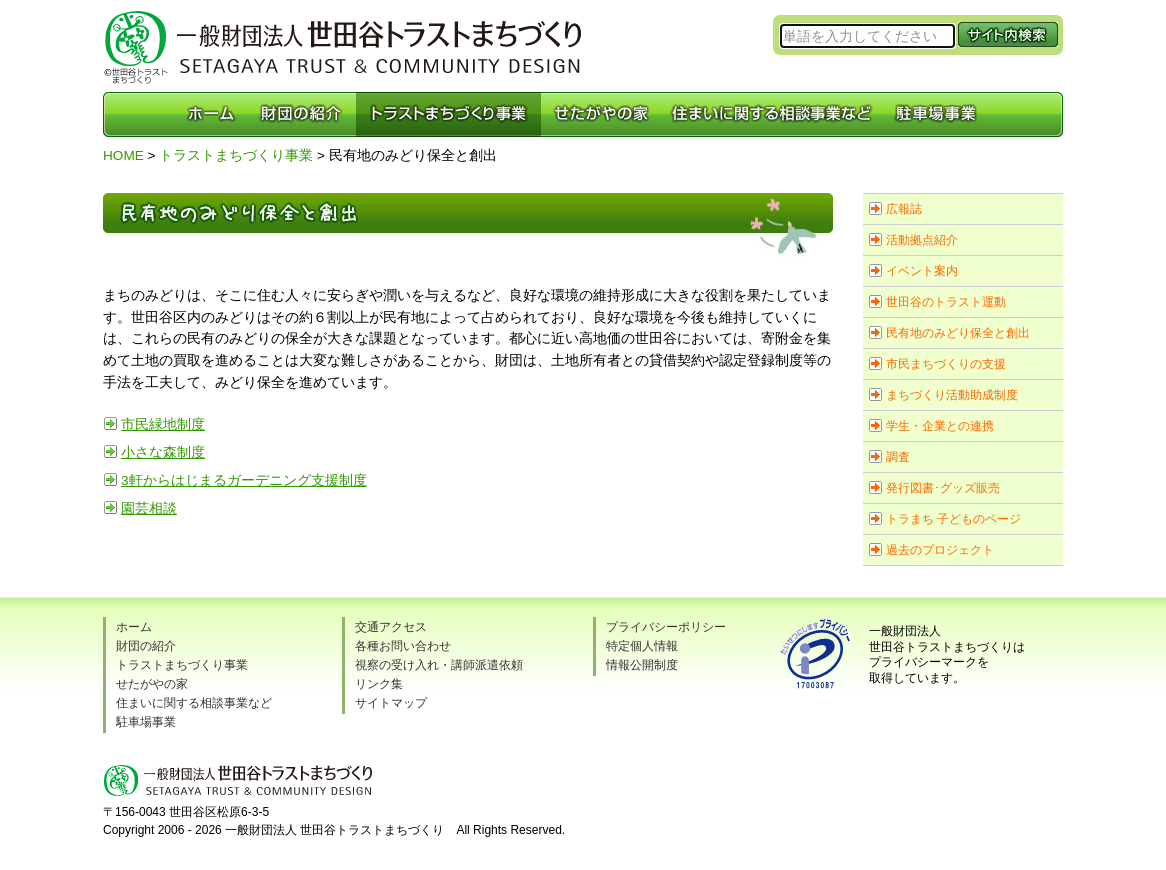 Image resolution: width=1166 pixels, height=870 pixels. Describe the element at coordinates (439, 665) in the screenshot. I see `視察の受け入れ・講師派遣依頼` at that location.